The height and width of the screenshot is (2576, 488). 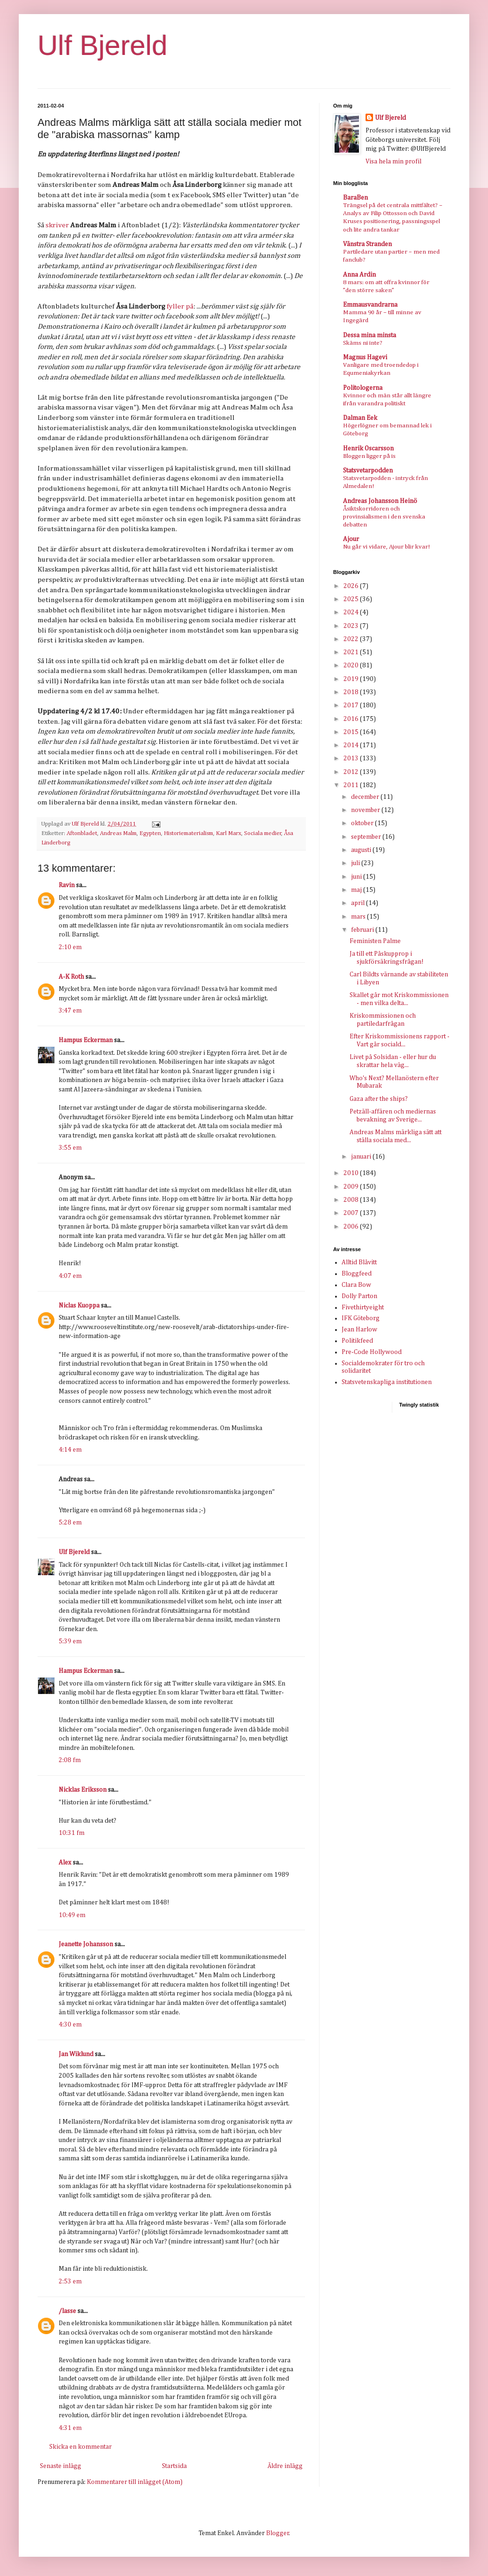 I want to click on Skäms ni inte?, so click(x=362, y=343).